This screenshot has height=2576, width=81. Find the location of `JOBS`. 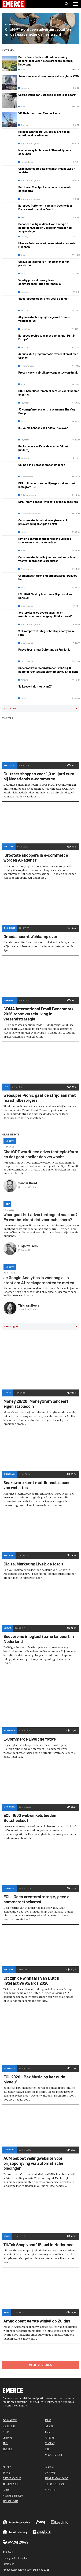

JOBS is located at coordinates (47, 2449).